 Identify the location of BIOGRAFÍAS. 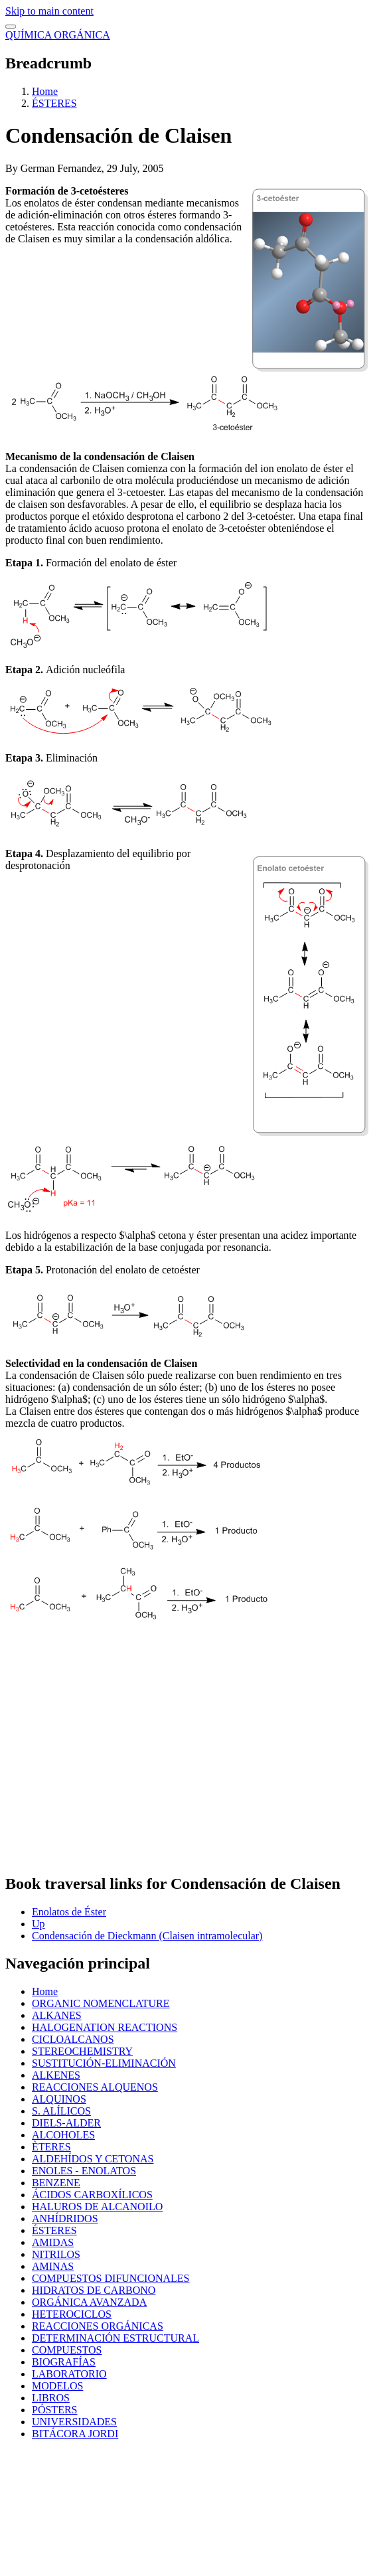
(64, 2362).